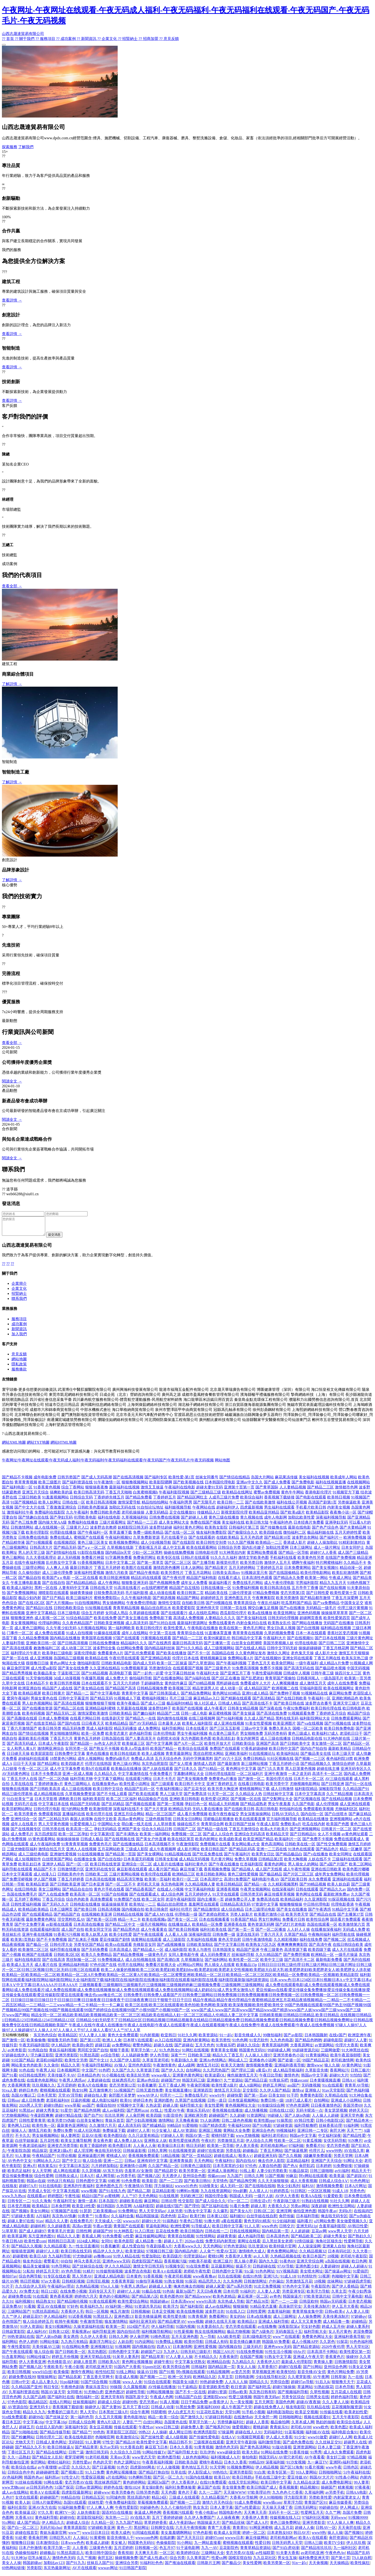 The width and height of the screenshot is (375, 2576). What do you see at coordinates (340, 2441) in the screenshot?
I see `超碰97人人网` at bounding box center [340, 2441].